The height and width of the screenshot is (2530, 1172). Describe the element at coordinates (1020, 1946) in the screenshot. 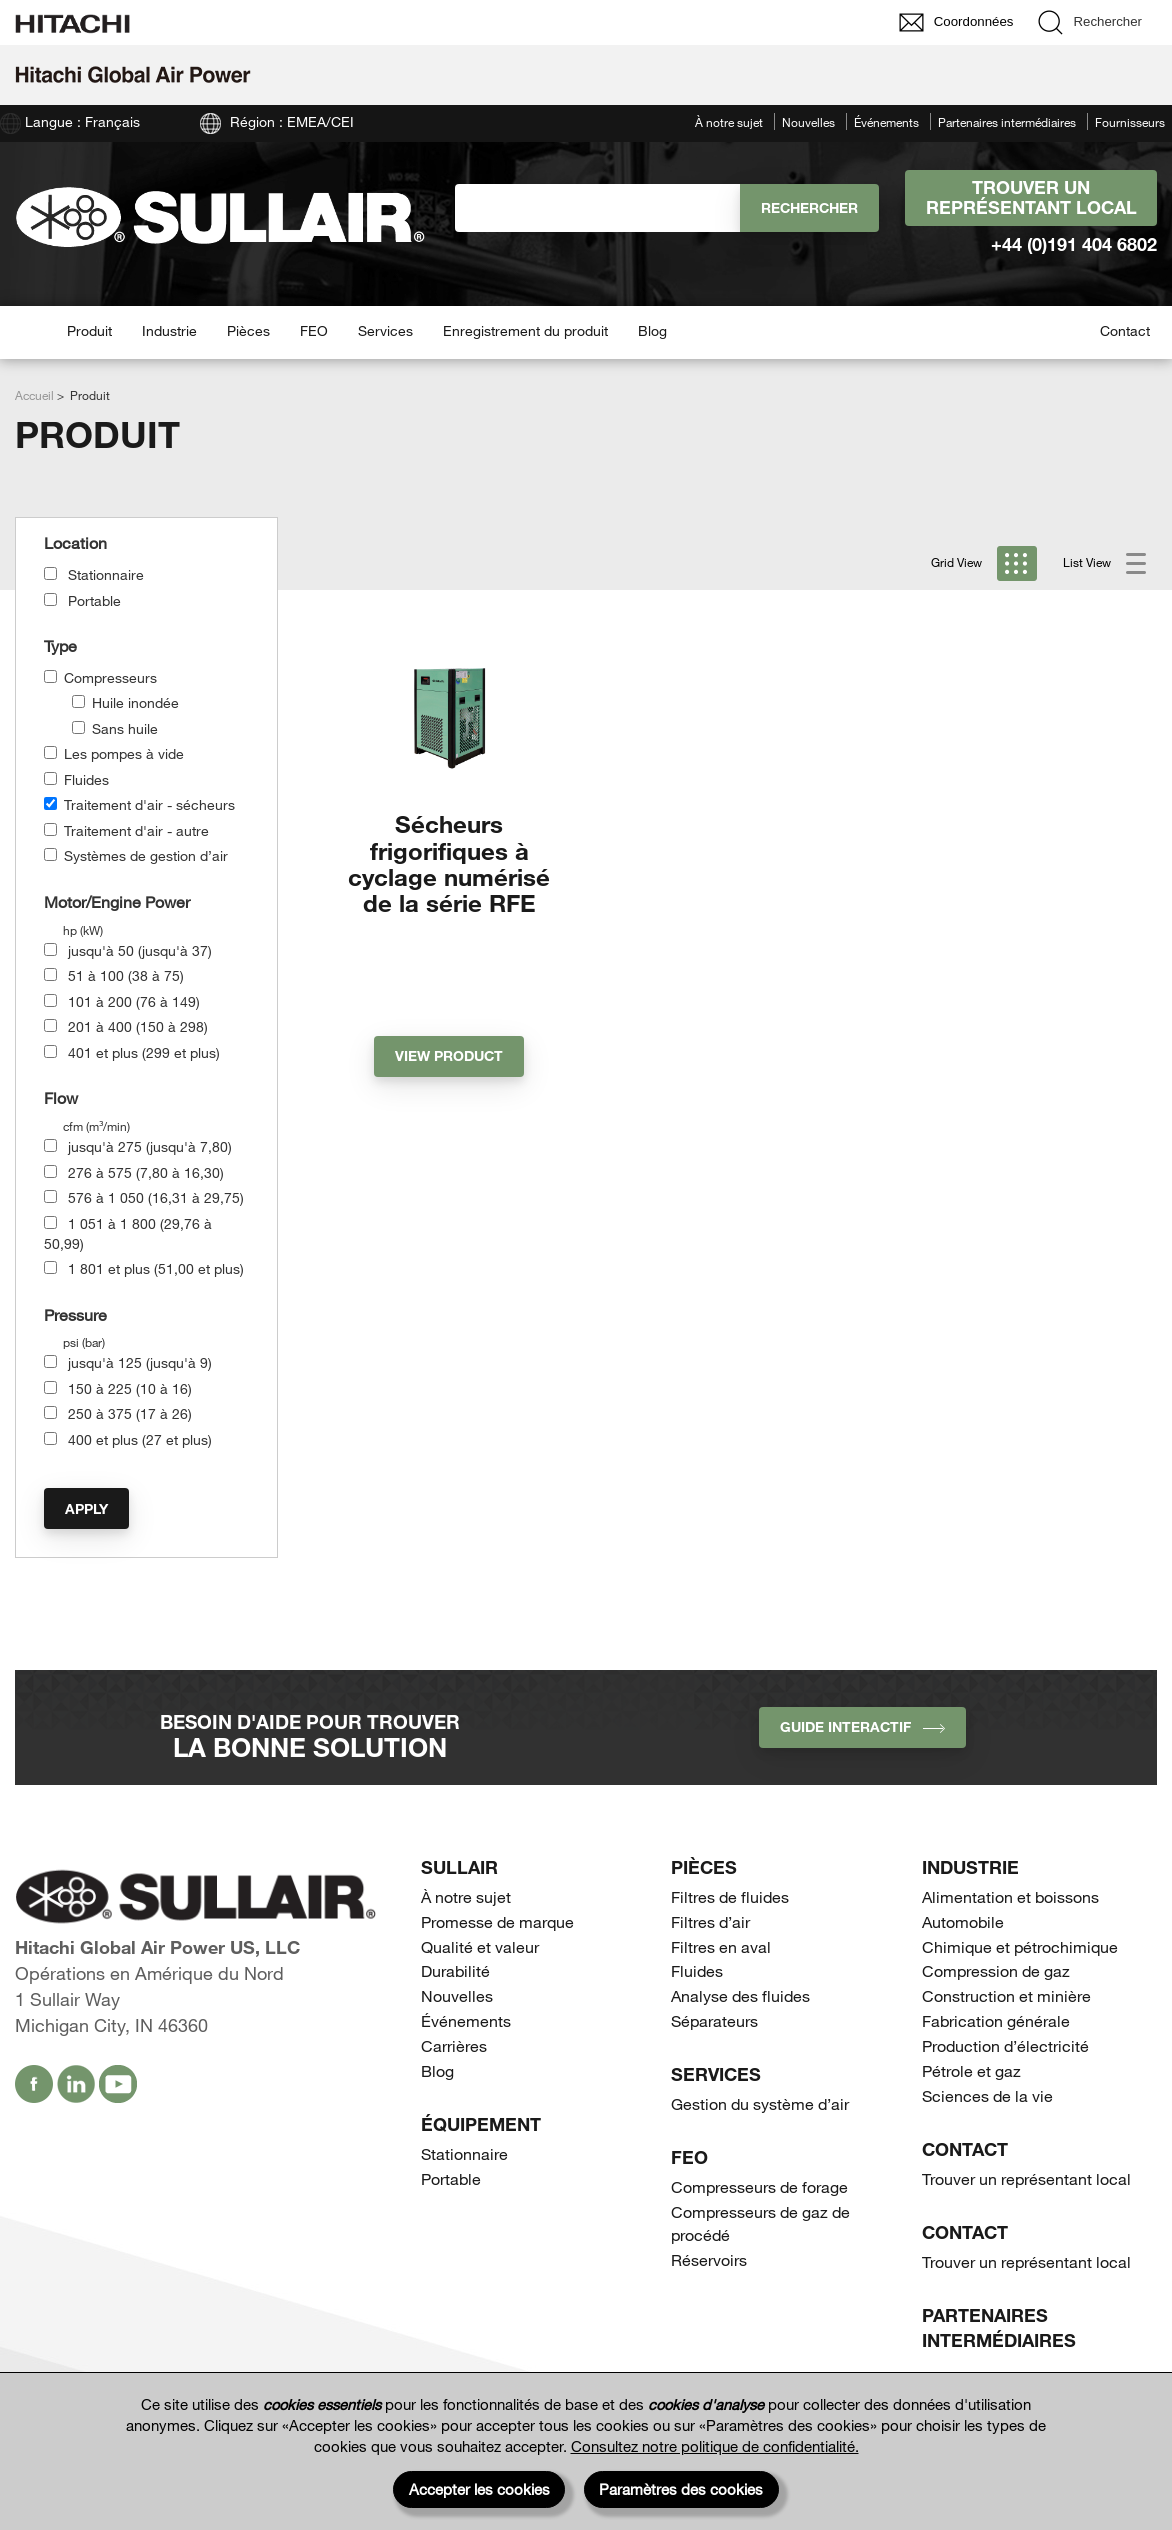

I see `Chimique et pétrochimique` at that location.